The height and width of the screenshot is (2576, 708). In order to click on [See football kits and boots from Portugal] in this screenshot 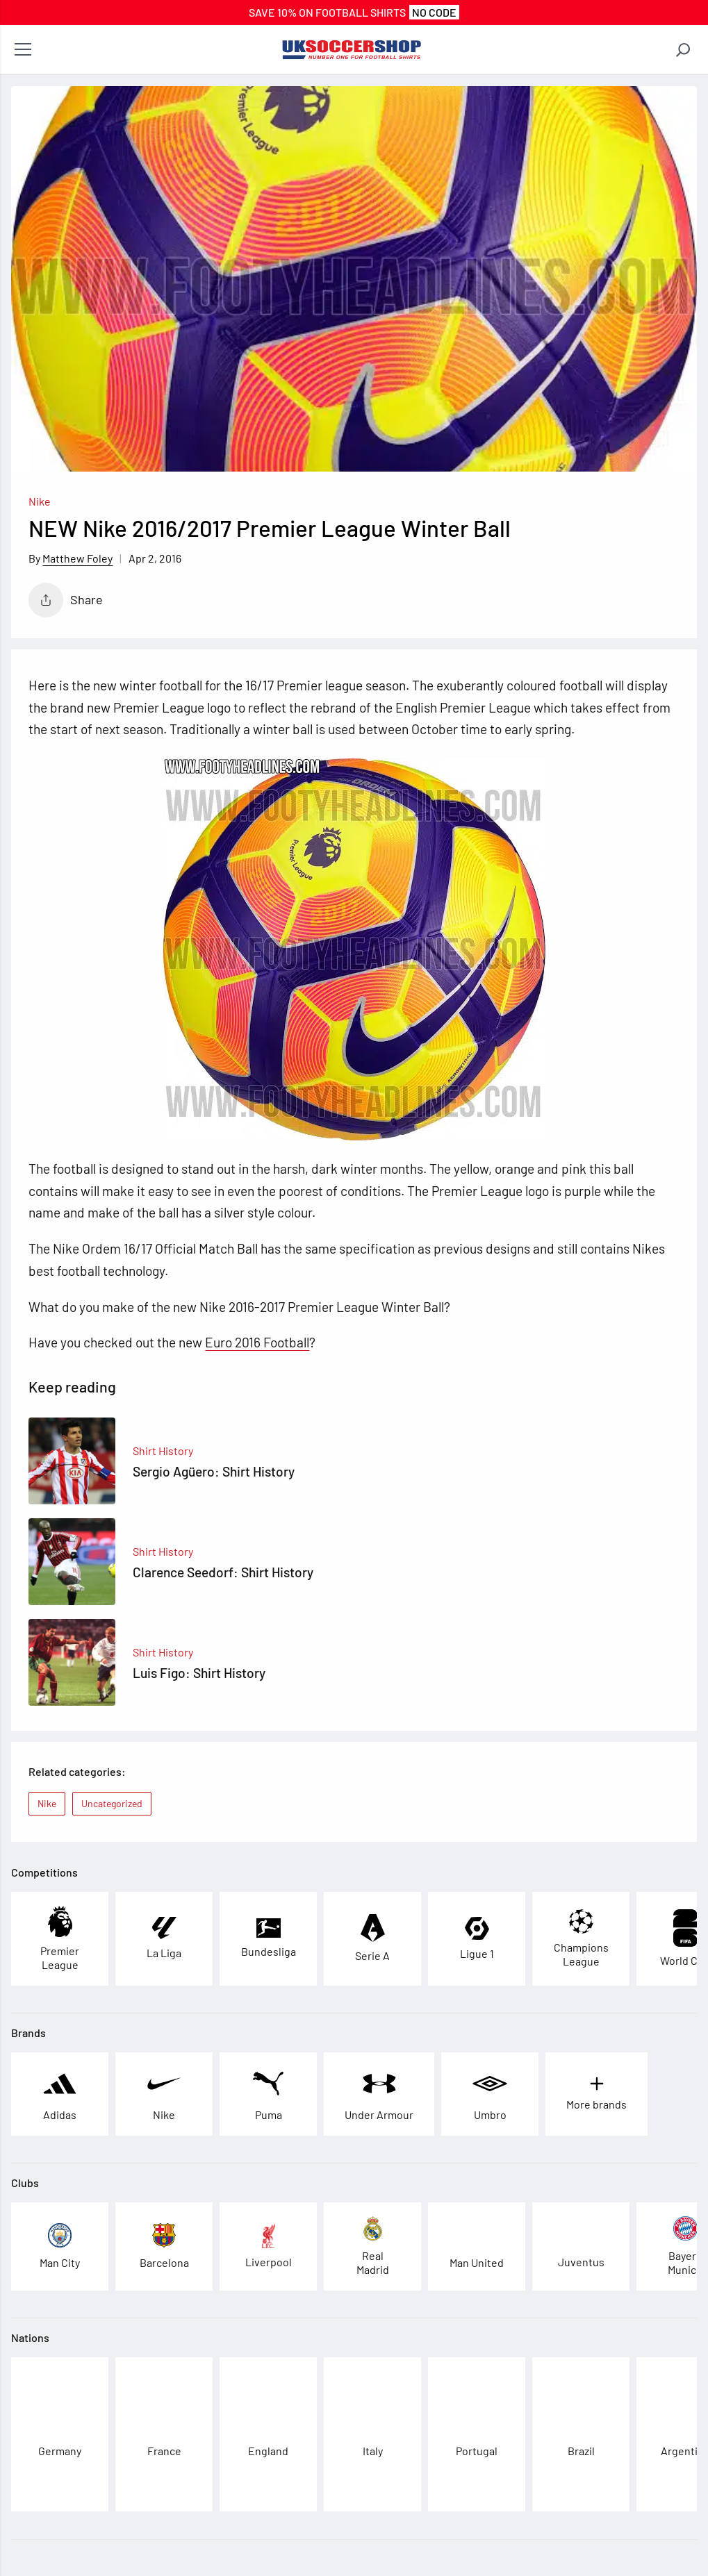, I will do `click(476, 2434)`.